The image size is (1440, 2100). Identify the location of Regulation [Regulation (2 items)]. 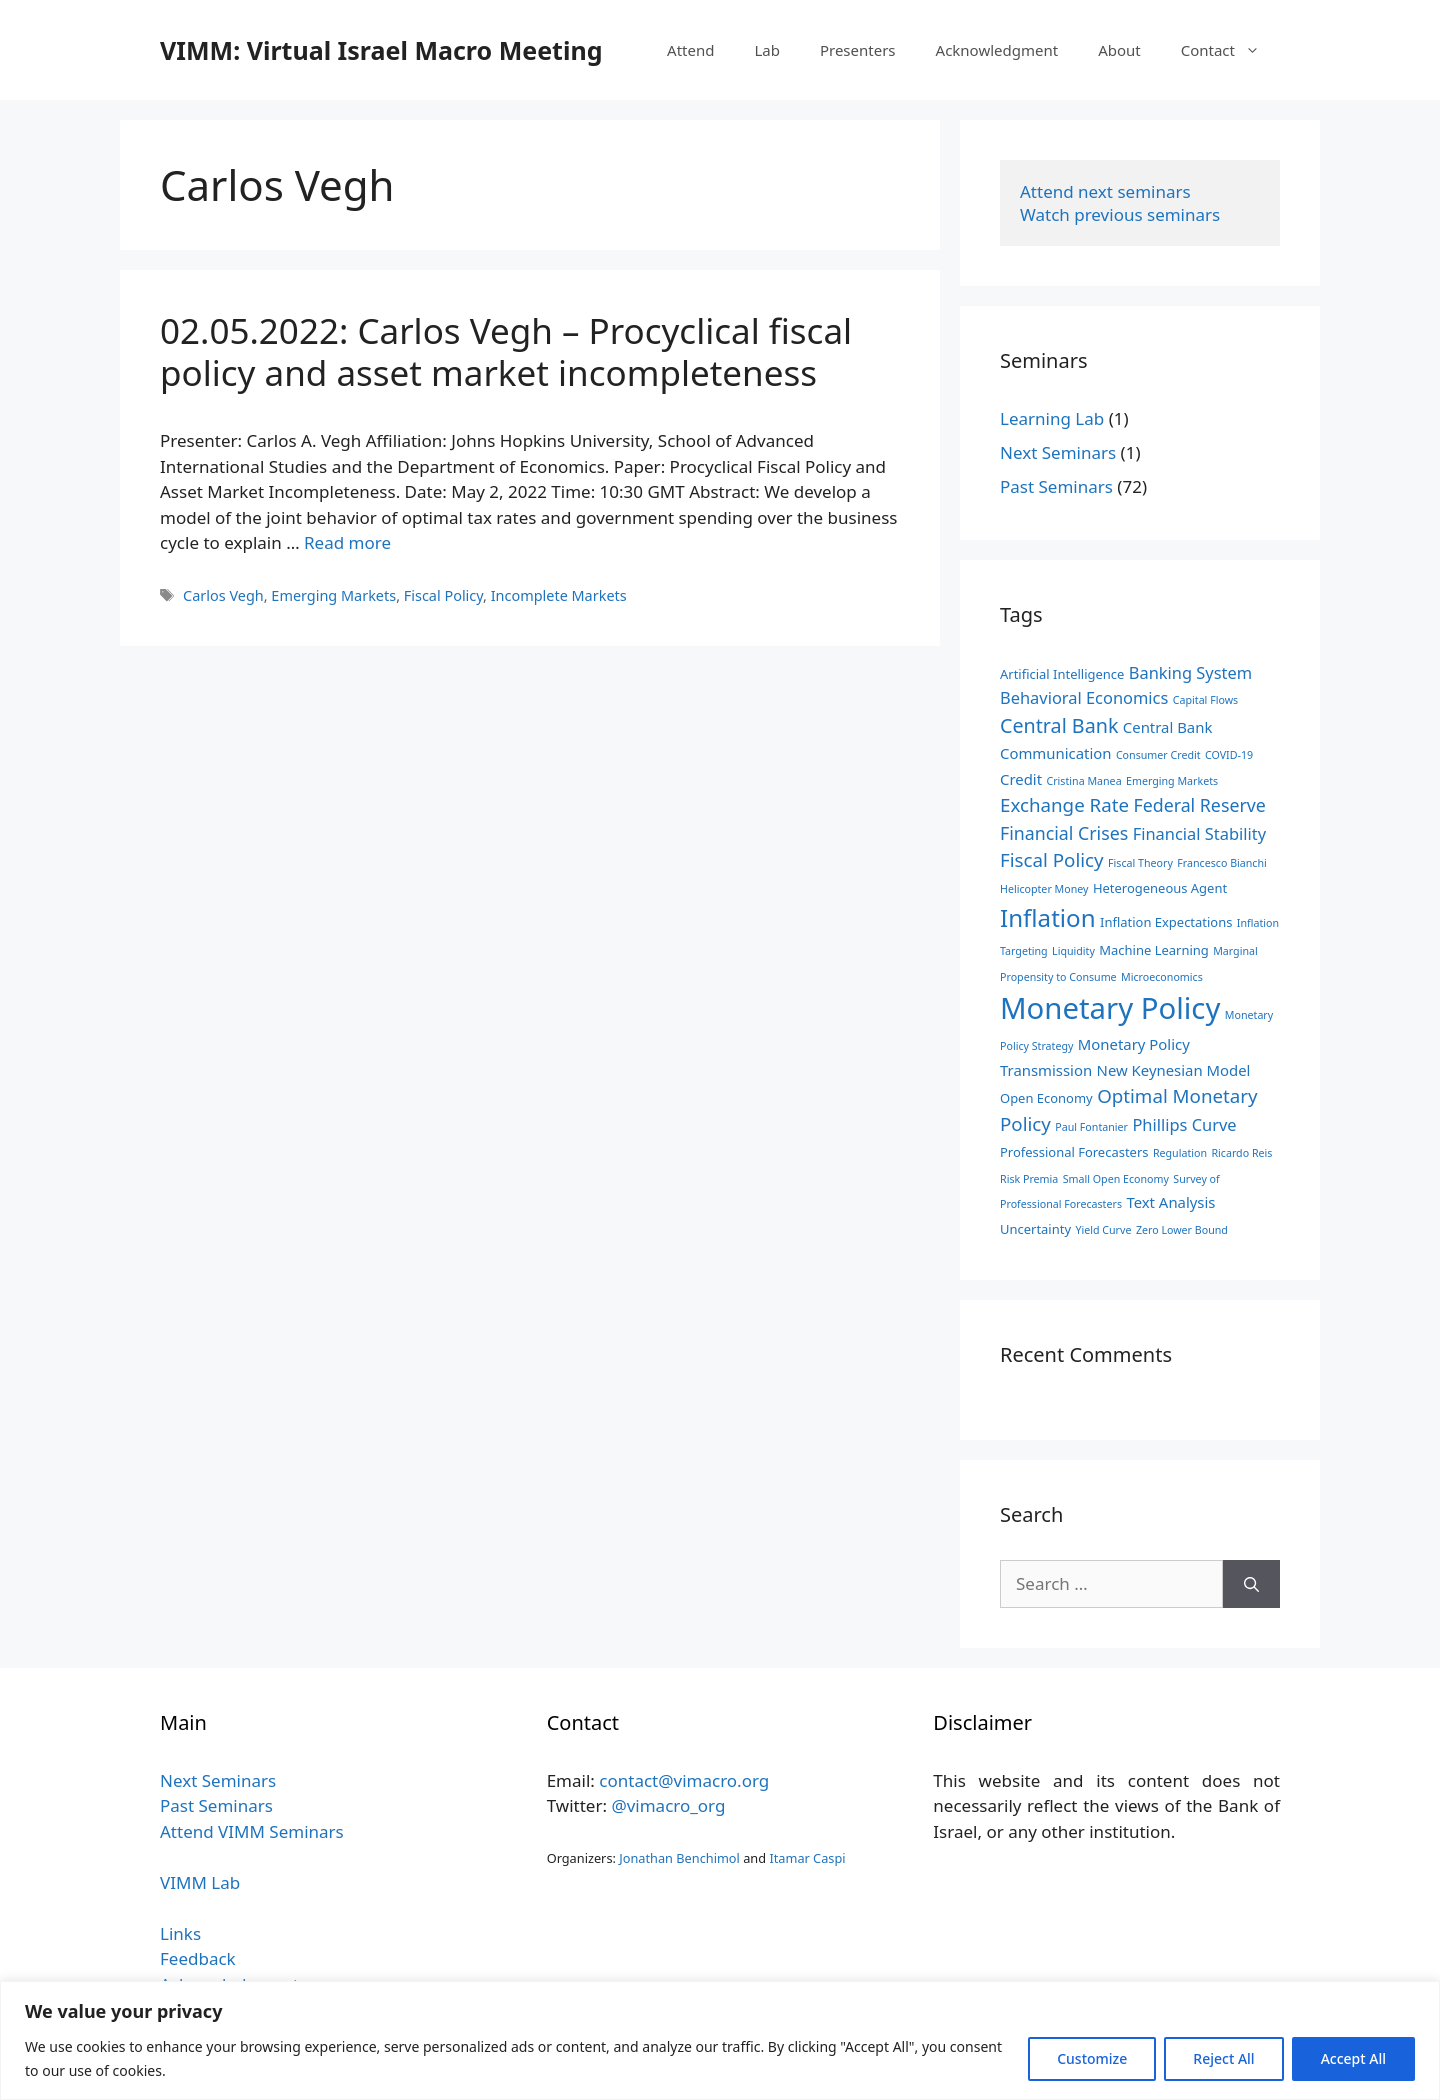
(1180, 1153).